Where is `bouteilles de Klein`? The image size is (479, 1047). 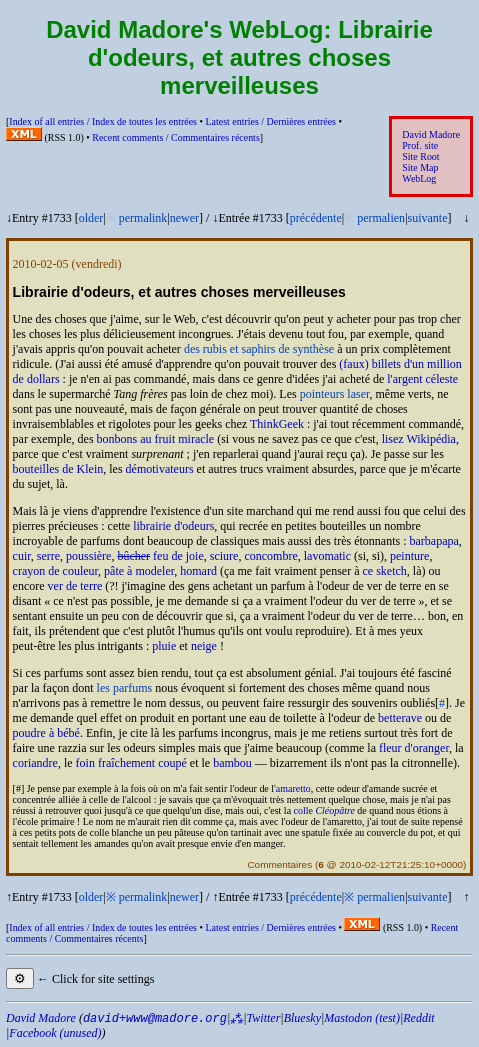 bouteilles de Klein is located at coordinates (58, 469).